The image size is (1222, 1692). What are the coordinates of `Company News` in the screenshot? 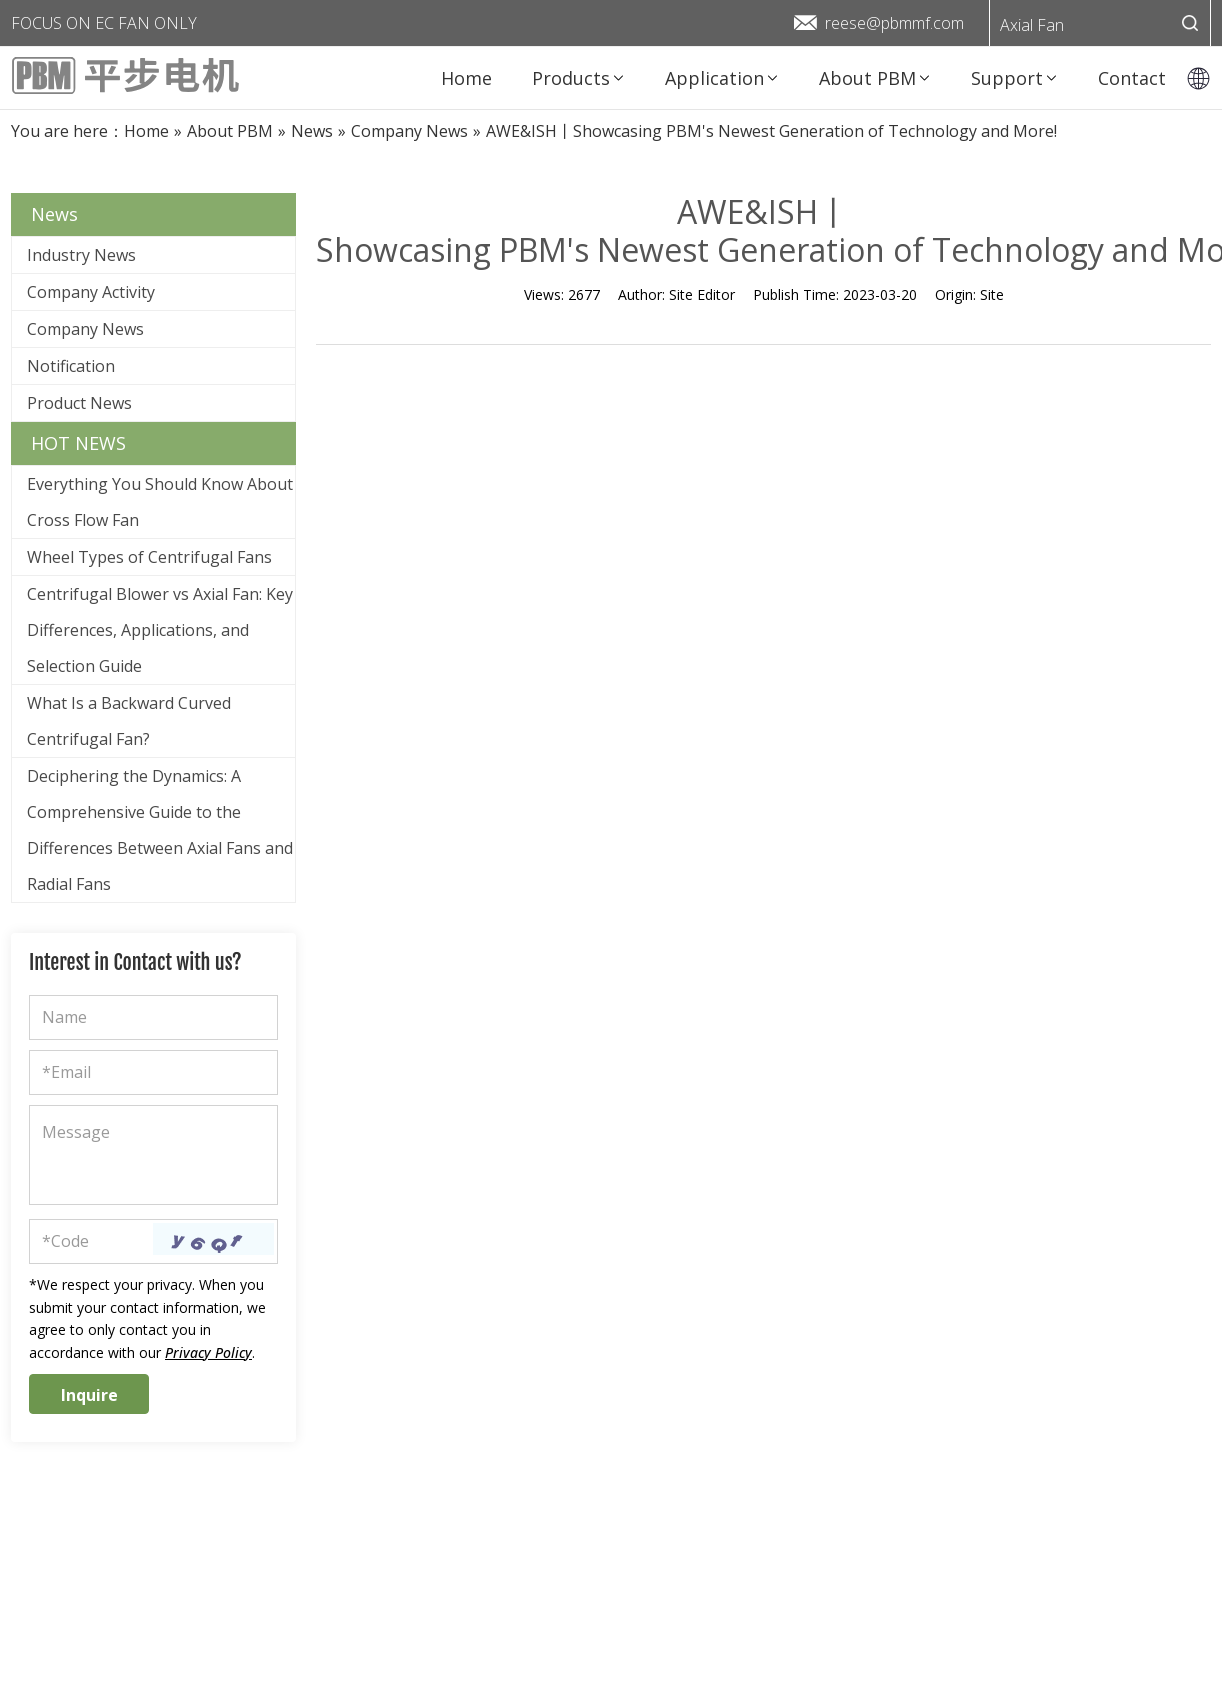 It's located at (85, 329).